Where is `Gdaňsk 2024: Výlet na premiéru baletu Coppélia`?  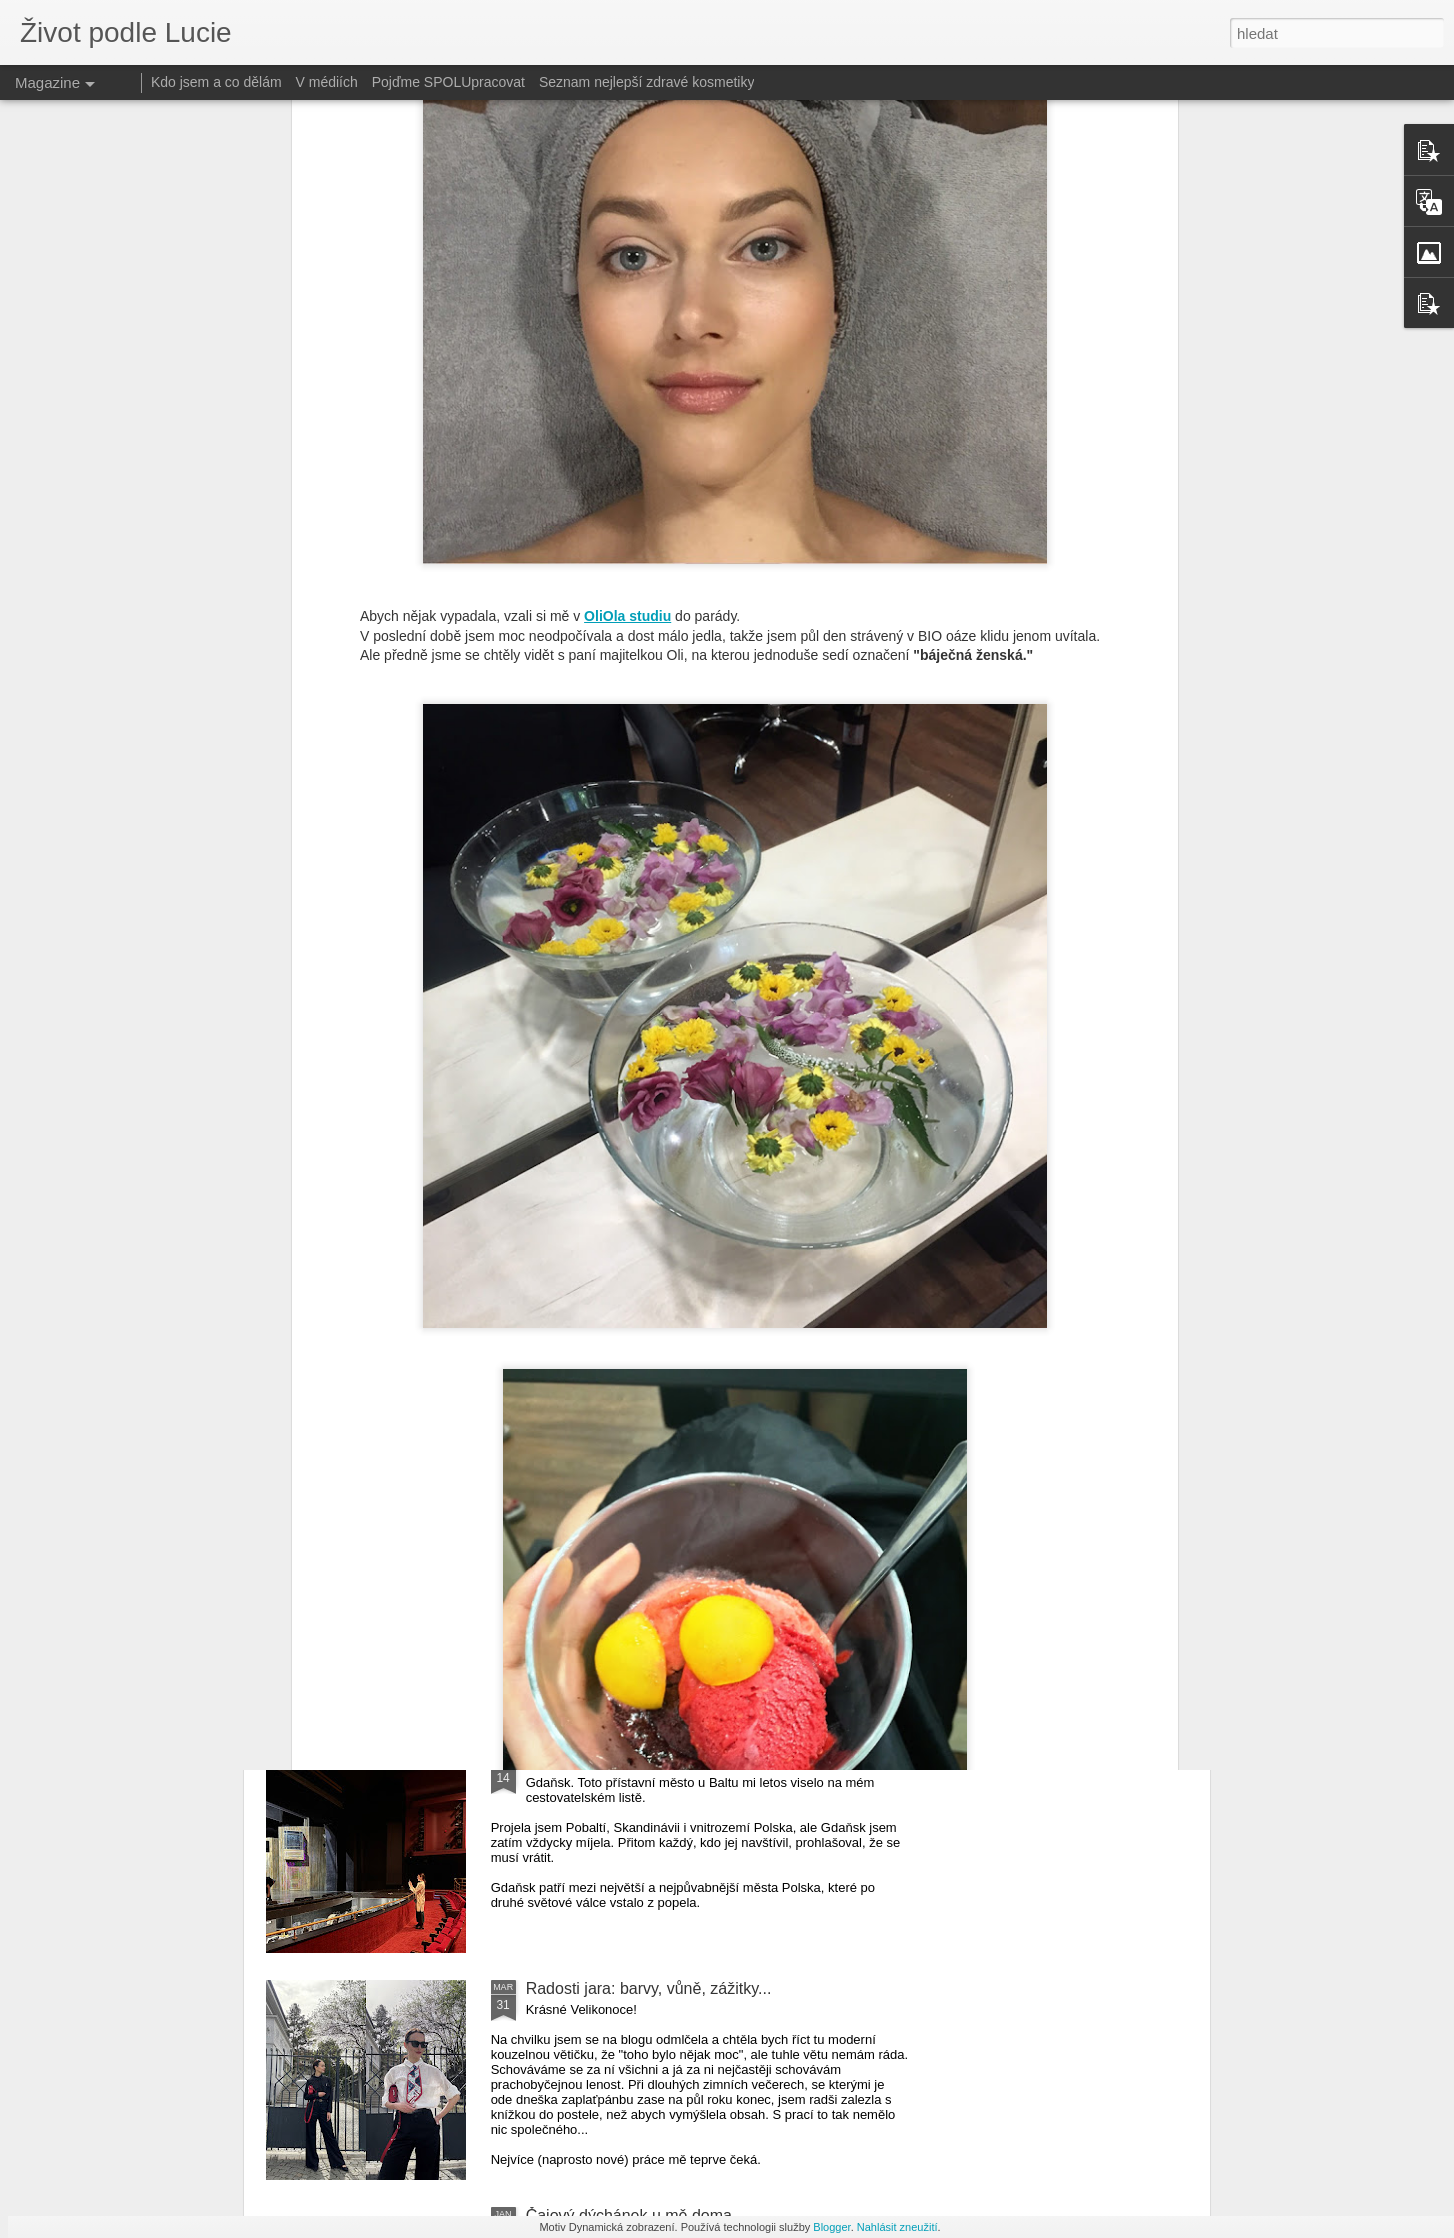 Gdaňsk 2024: Výlet na premiéru baletu Coppélia is located at coordinates (698, 1761).